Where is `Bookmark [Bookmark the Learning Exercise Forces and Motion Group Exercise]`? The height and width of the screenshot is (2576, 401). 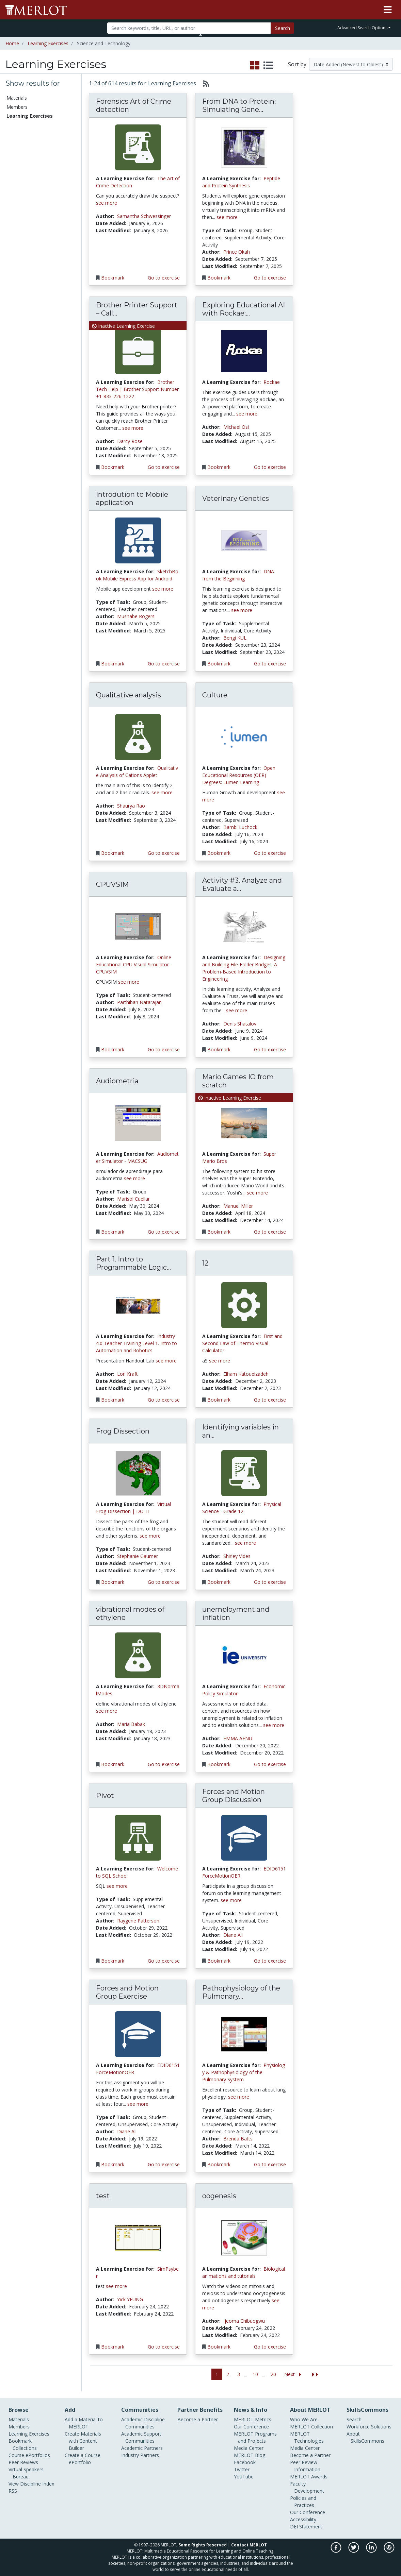 Bookmark [Bookmark the Learning Exercise Forces and Motion Group Exercise] is located at coordinates (112, 2164).